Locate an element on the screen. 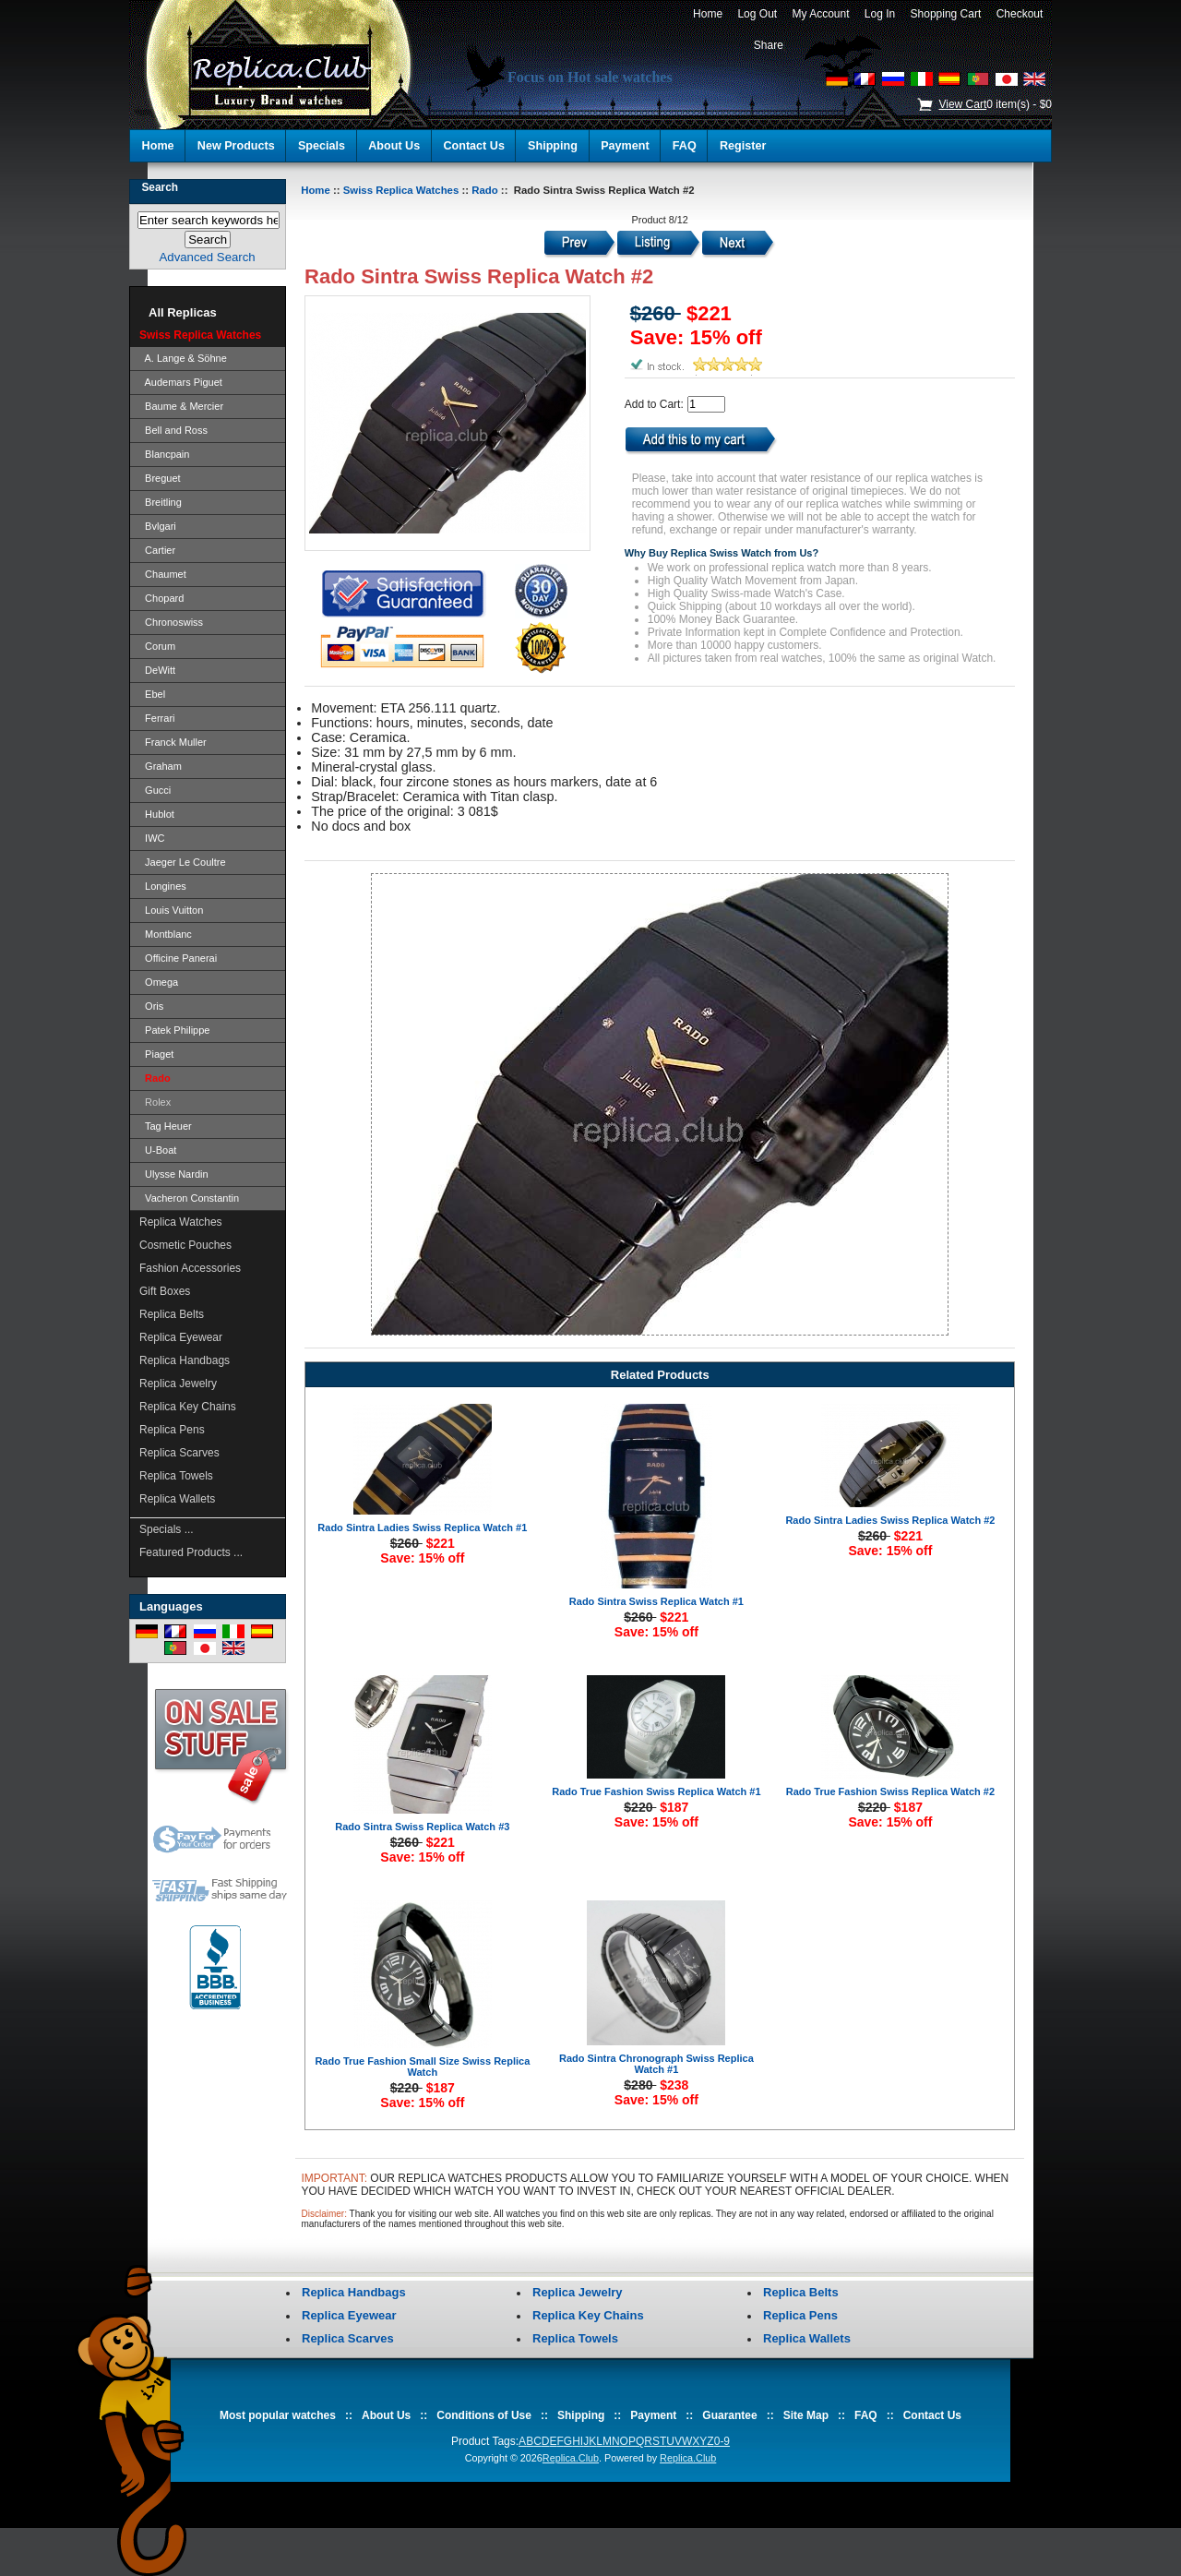 This screenshot has height=2576, width=1181. Ebel is located at coordinates (152, 694).